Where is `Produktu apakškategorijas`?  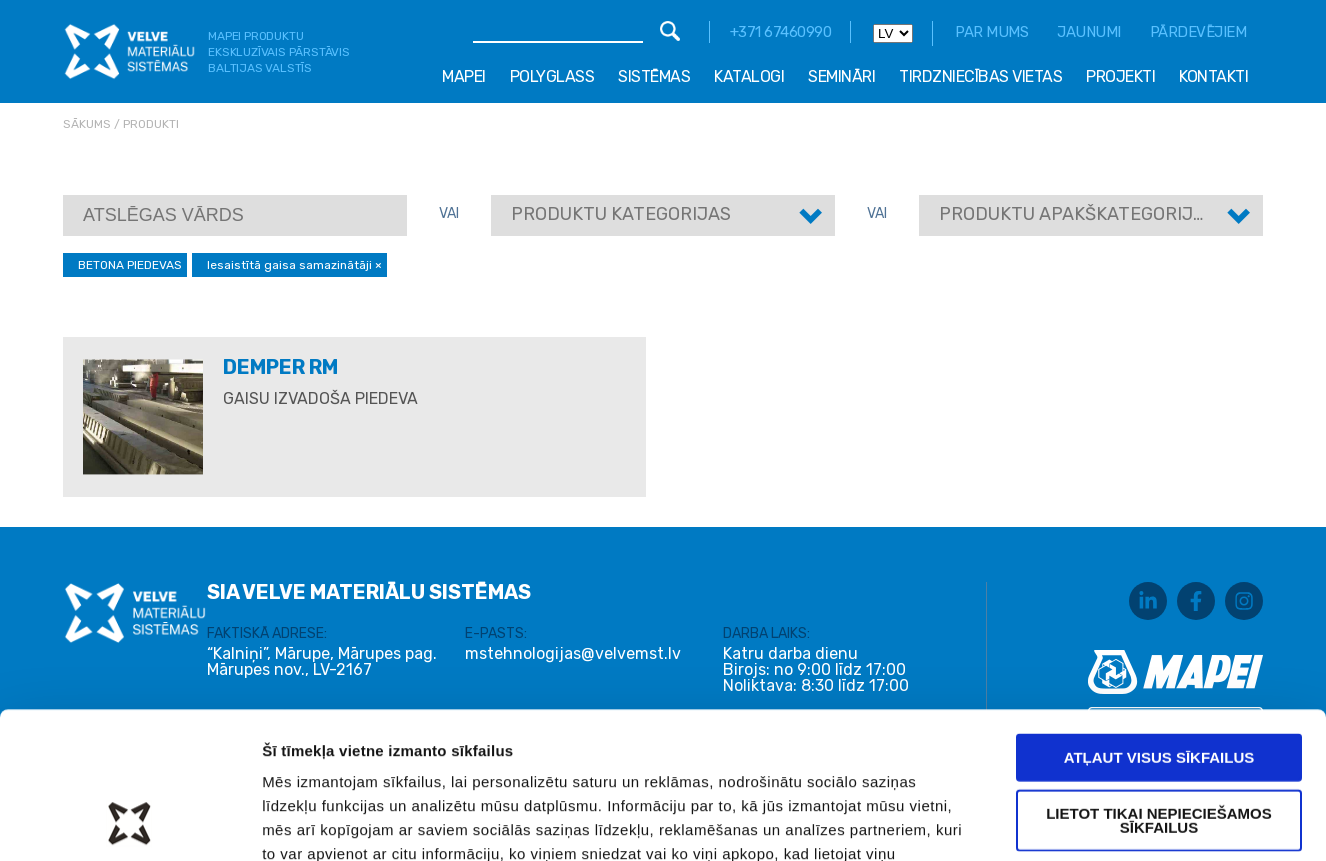 Produktu apakškategorijas is located at coordinates (1077, 214).